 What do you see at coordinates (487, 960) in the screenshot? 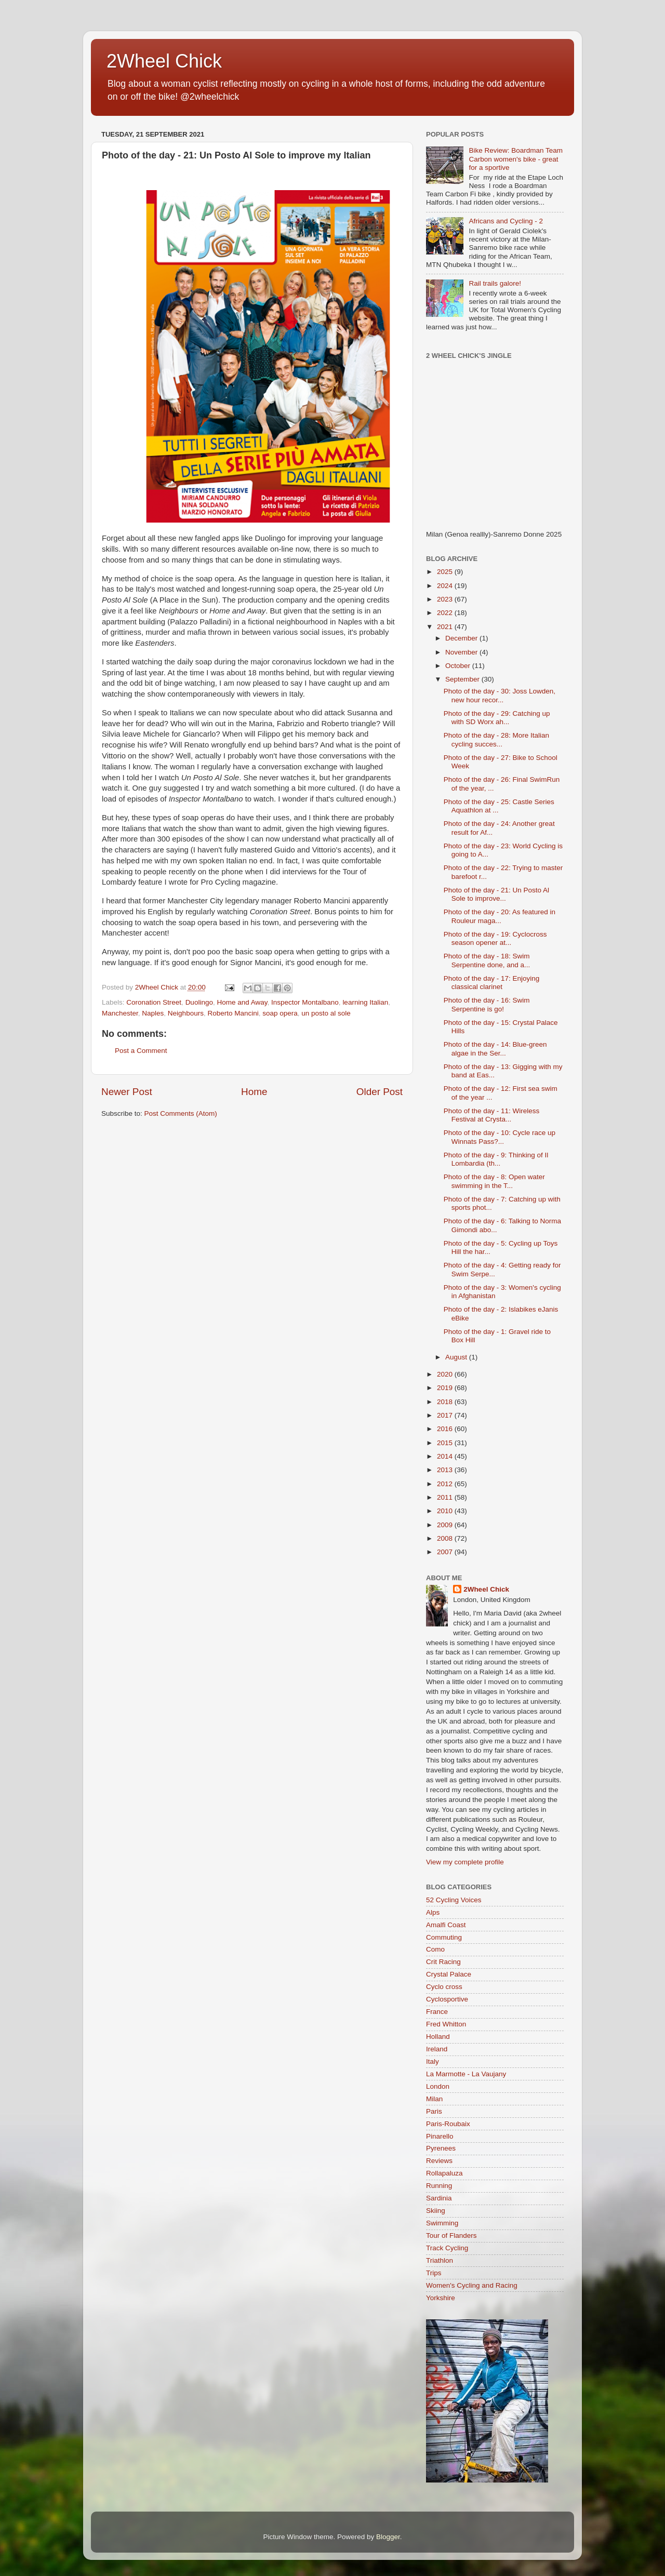
I see `Photo of the day - 18: Swim Serpentine done, and a...` at bounding box center [487, 960].